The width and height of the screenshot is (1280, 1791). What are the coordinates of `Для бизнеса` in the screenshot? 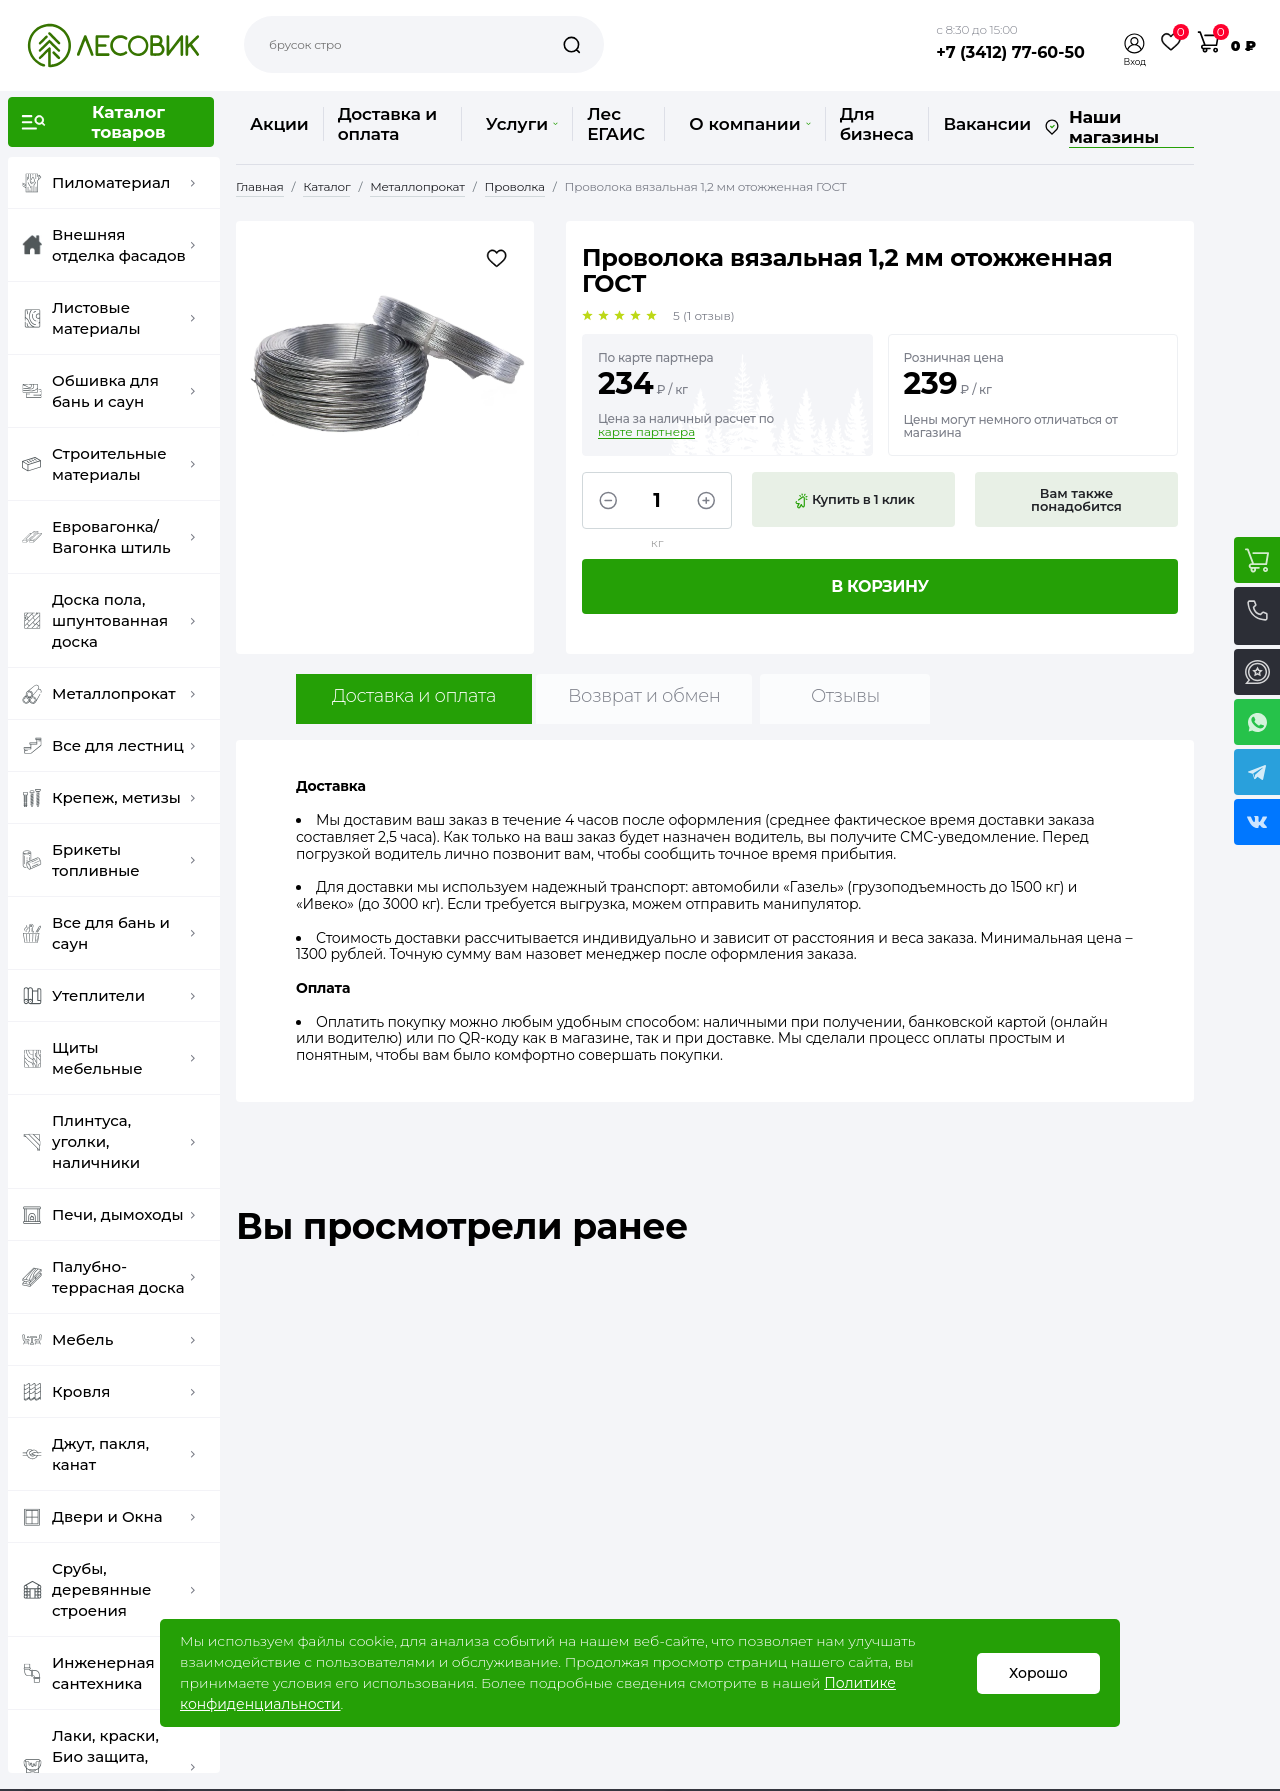 It's located at (877, 124).